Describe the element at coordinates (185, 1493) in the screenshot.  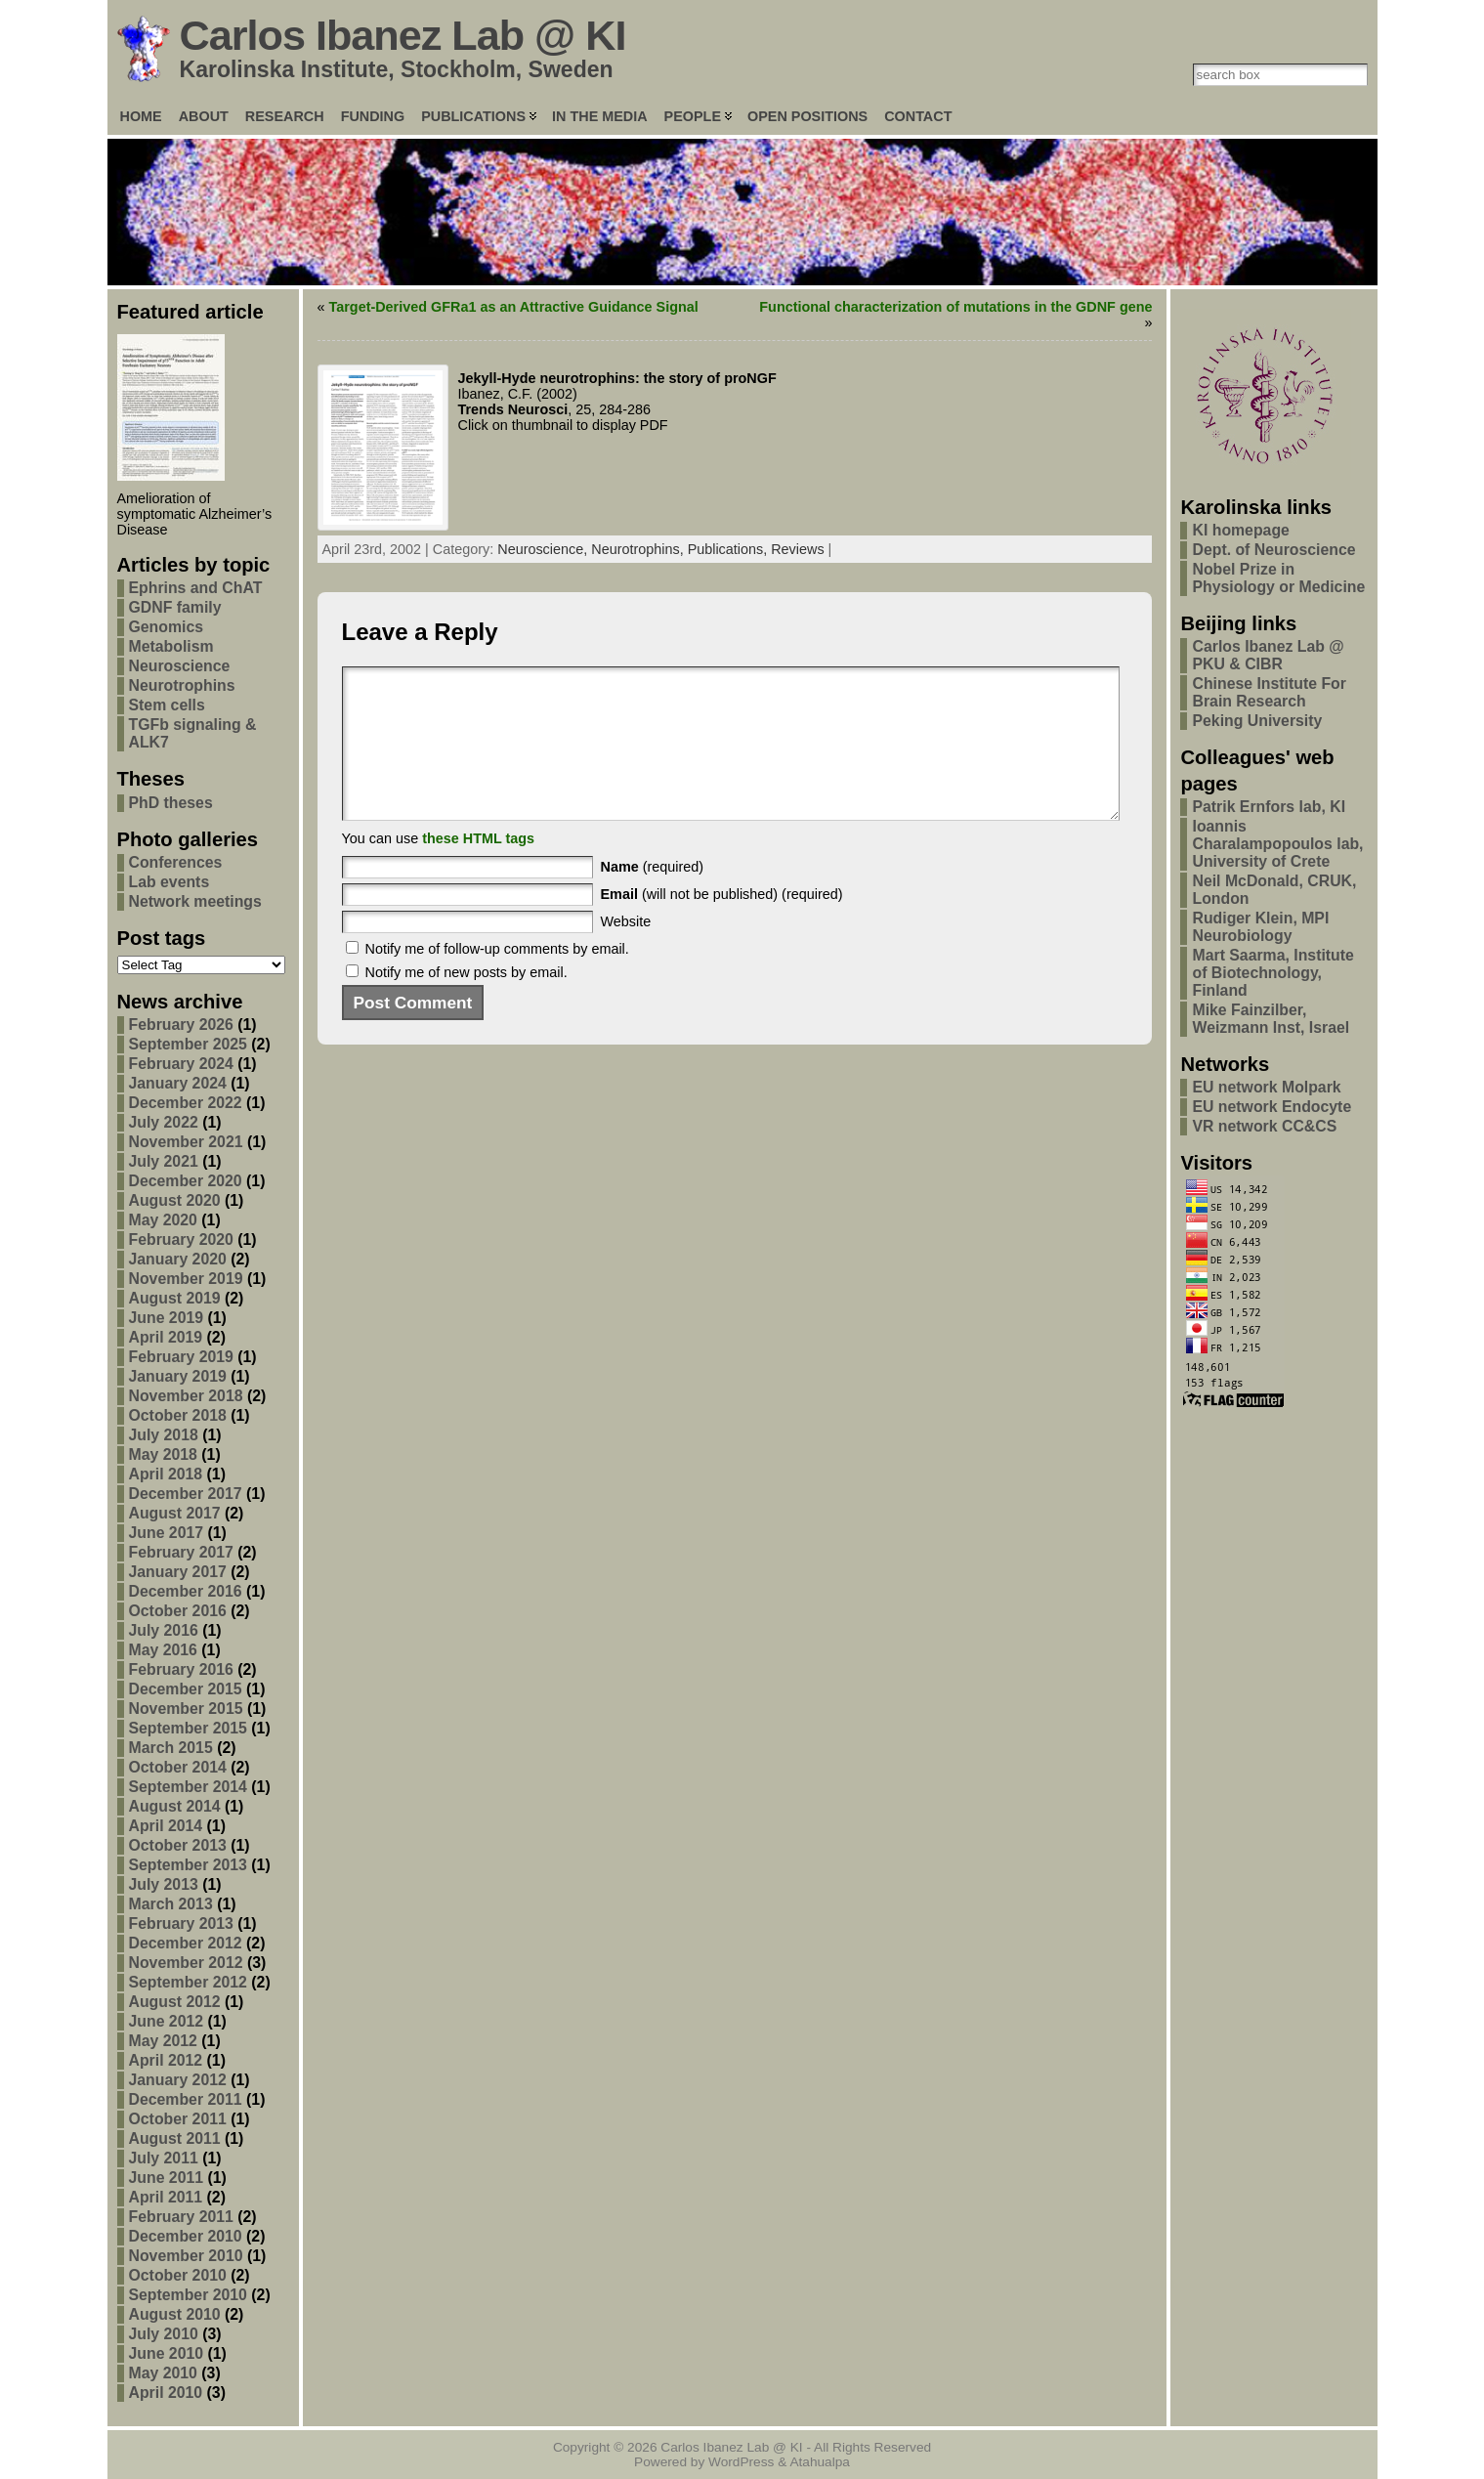
I see `December 2017` at that location.